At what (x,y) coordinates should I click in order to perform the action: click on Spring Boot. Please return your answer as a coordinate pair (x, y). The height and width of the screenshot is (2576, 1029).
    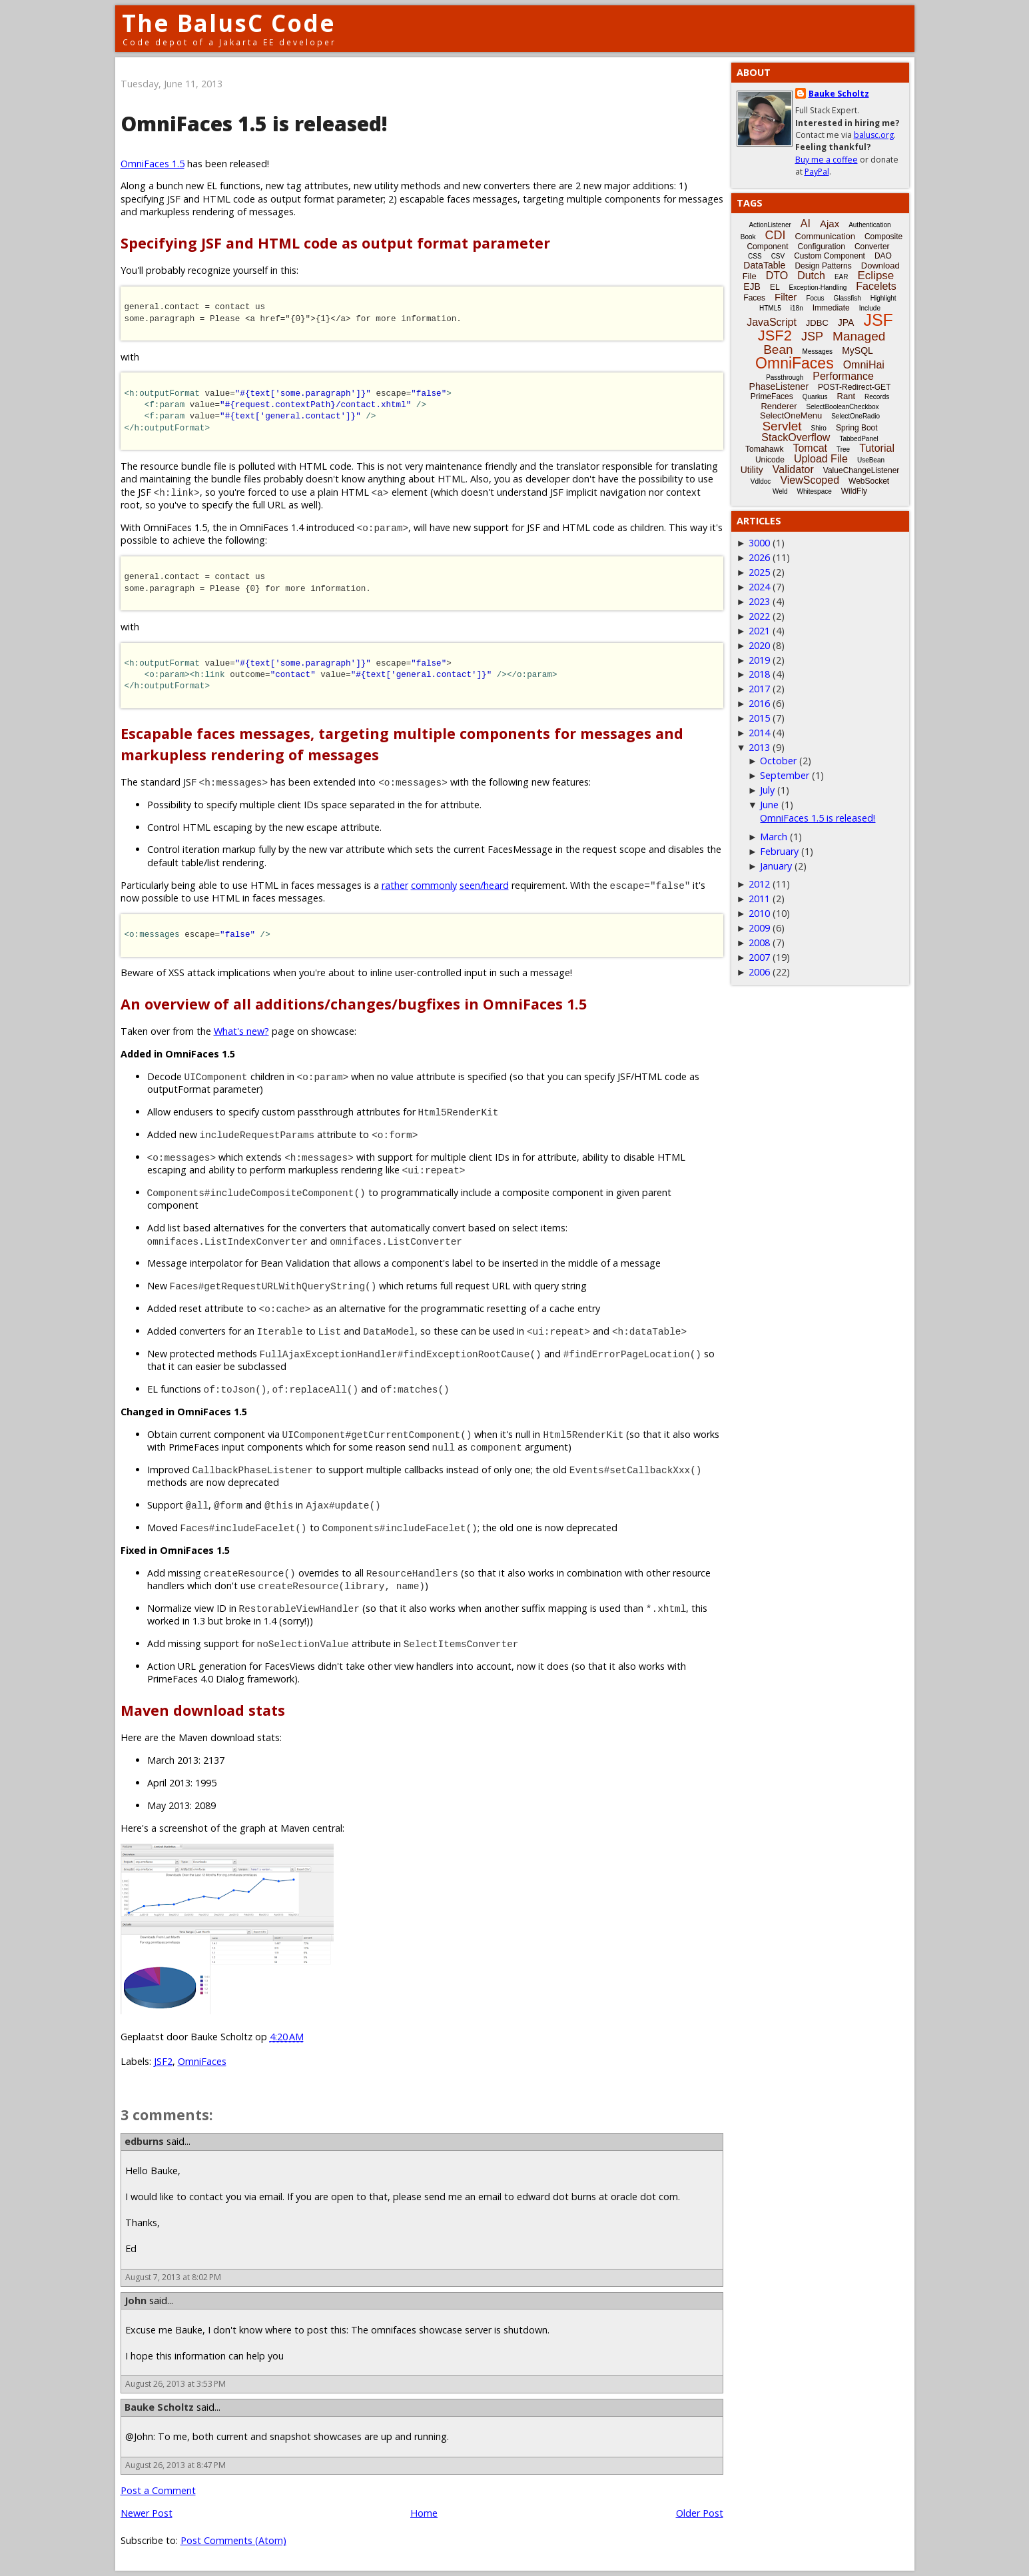
    Looking at the image, I should click on (857, 427).